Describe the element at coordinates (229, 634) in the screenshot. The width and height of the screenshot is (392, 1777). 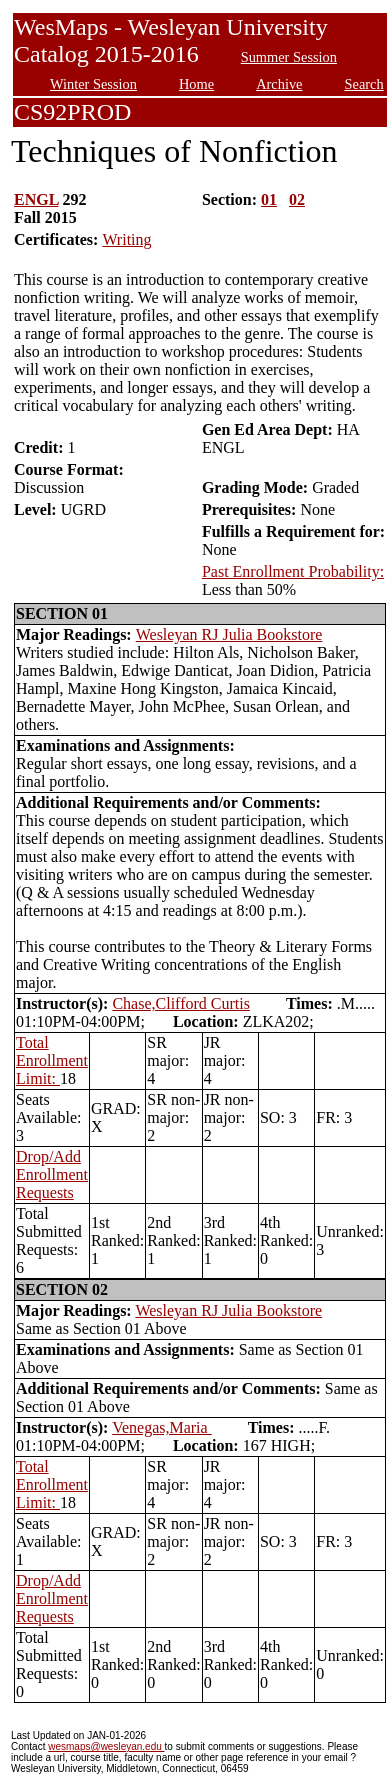
I see `Wesleyan RJ Julia Bookstore` at that location.